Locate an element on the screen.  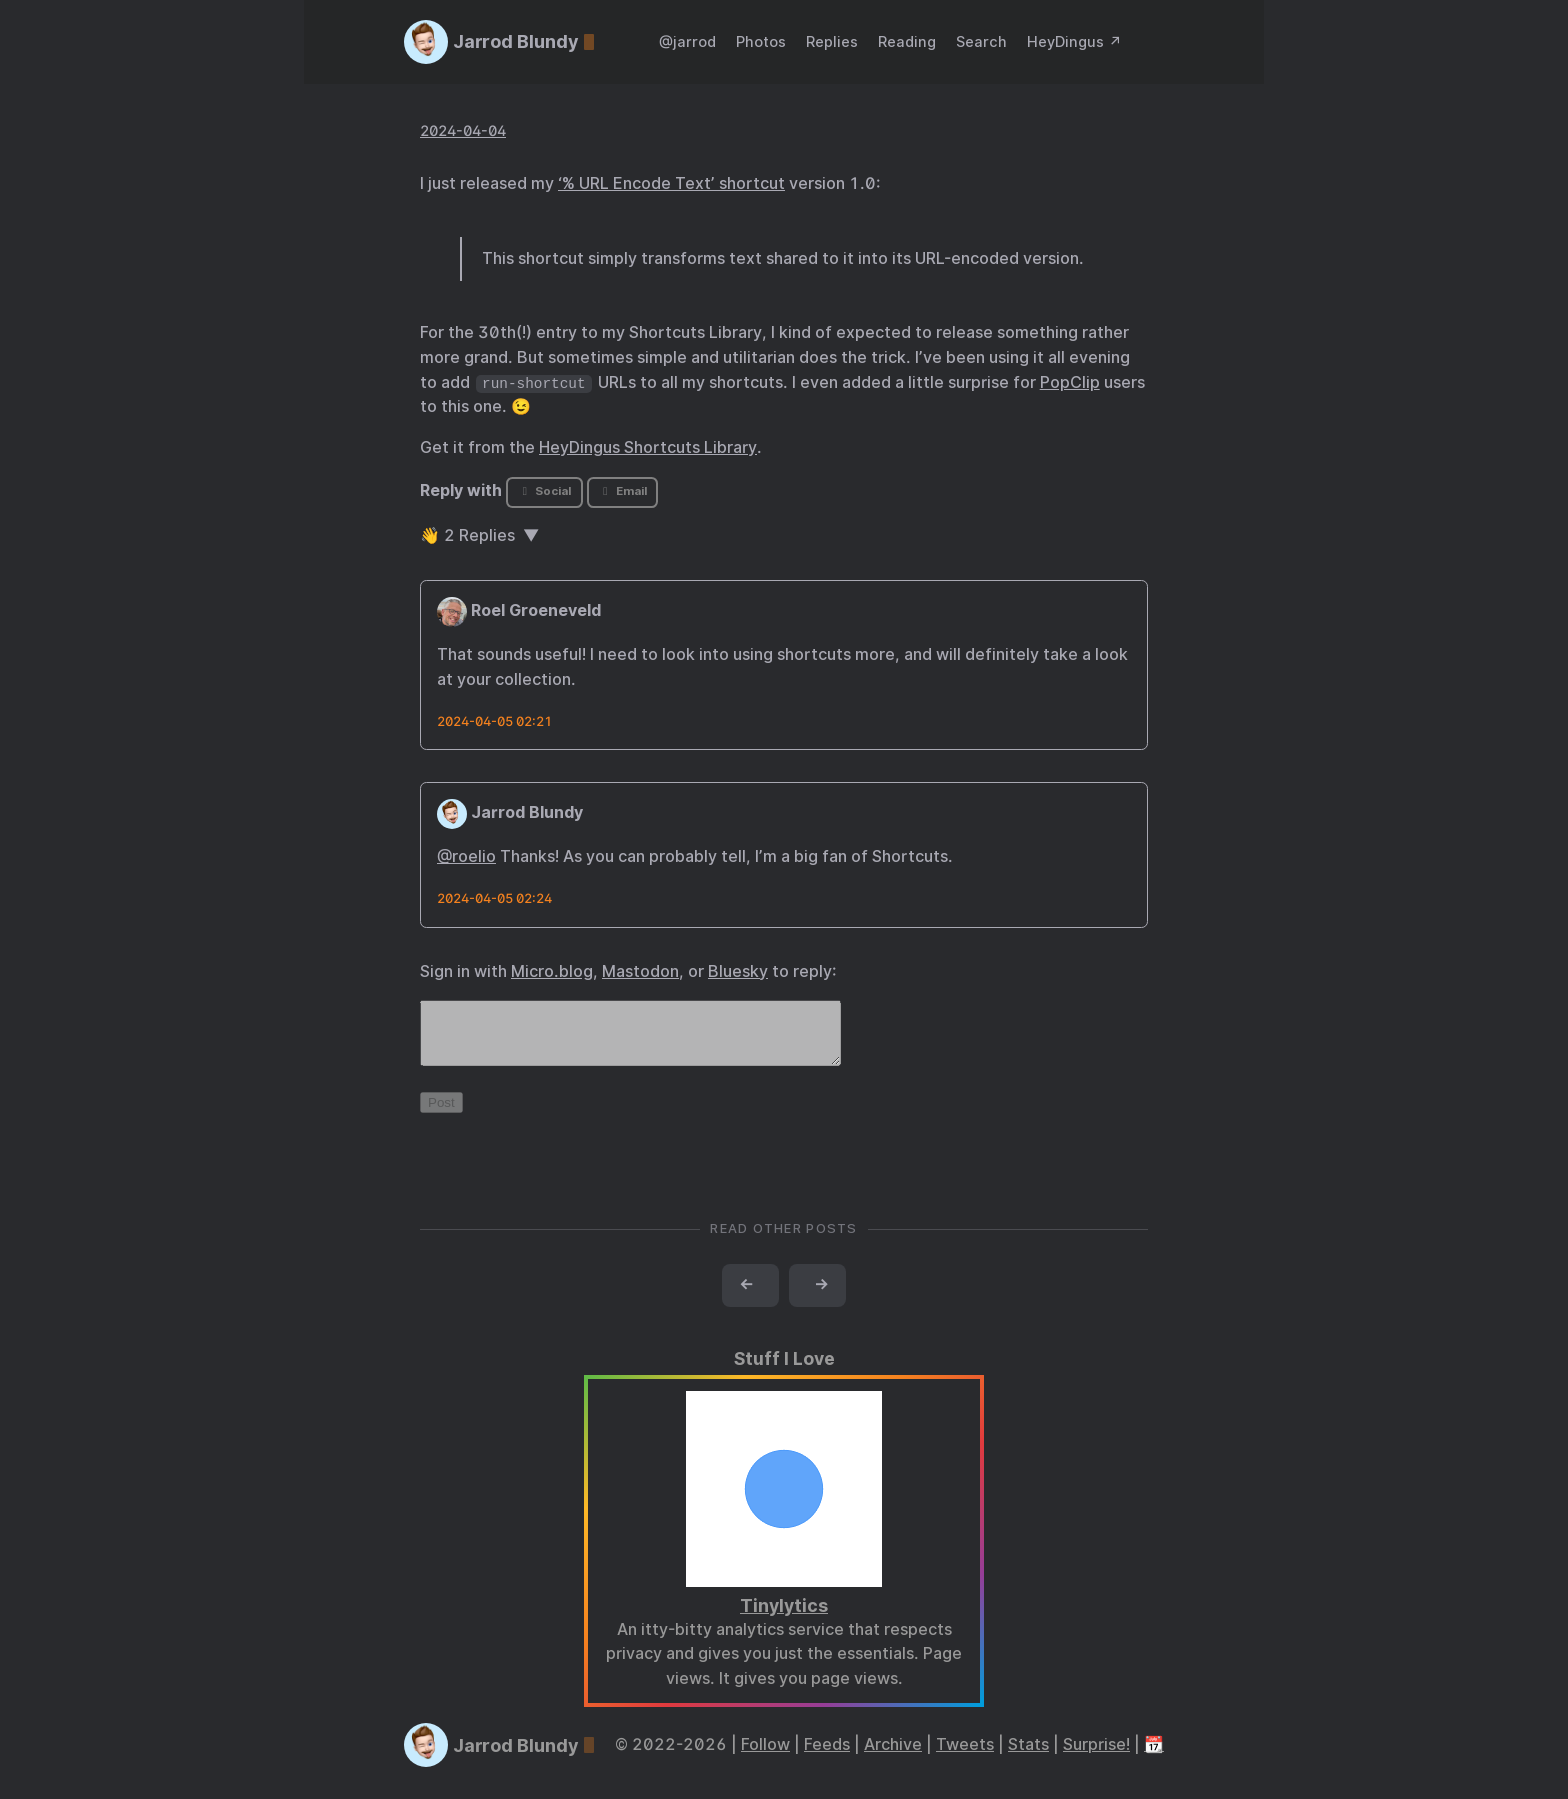
@jarrod is located at coordinates (687, 41).